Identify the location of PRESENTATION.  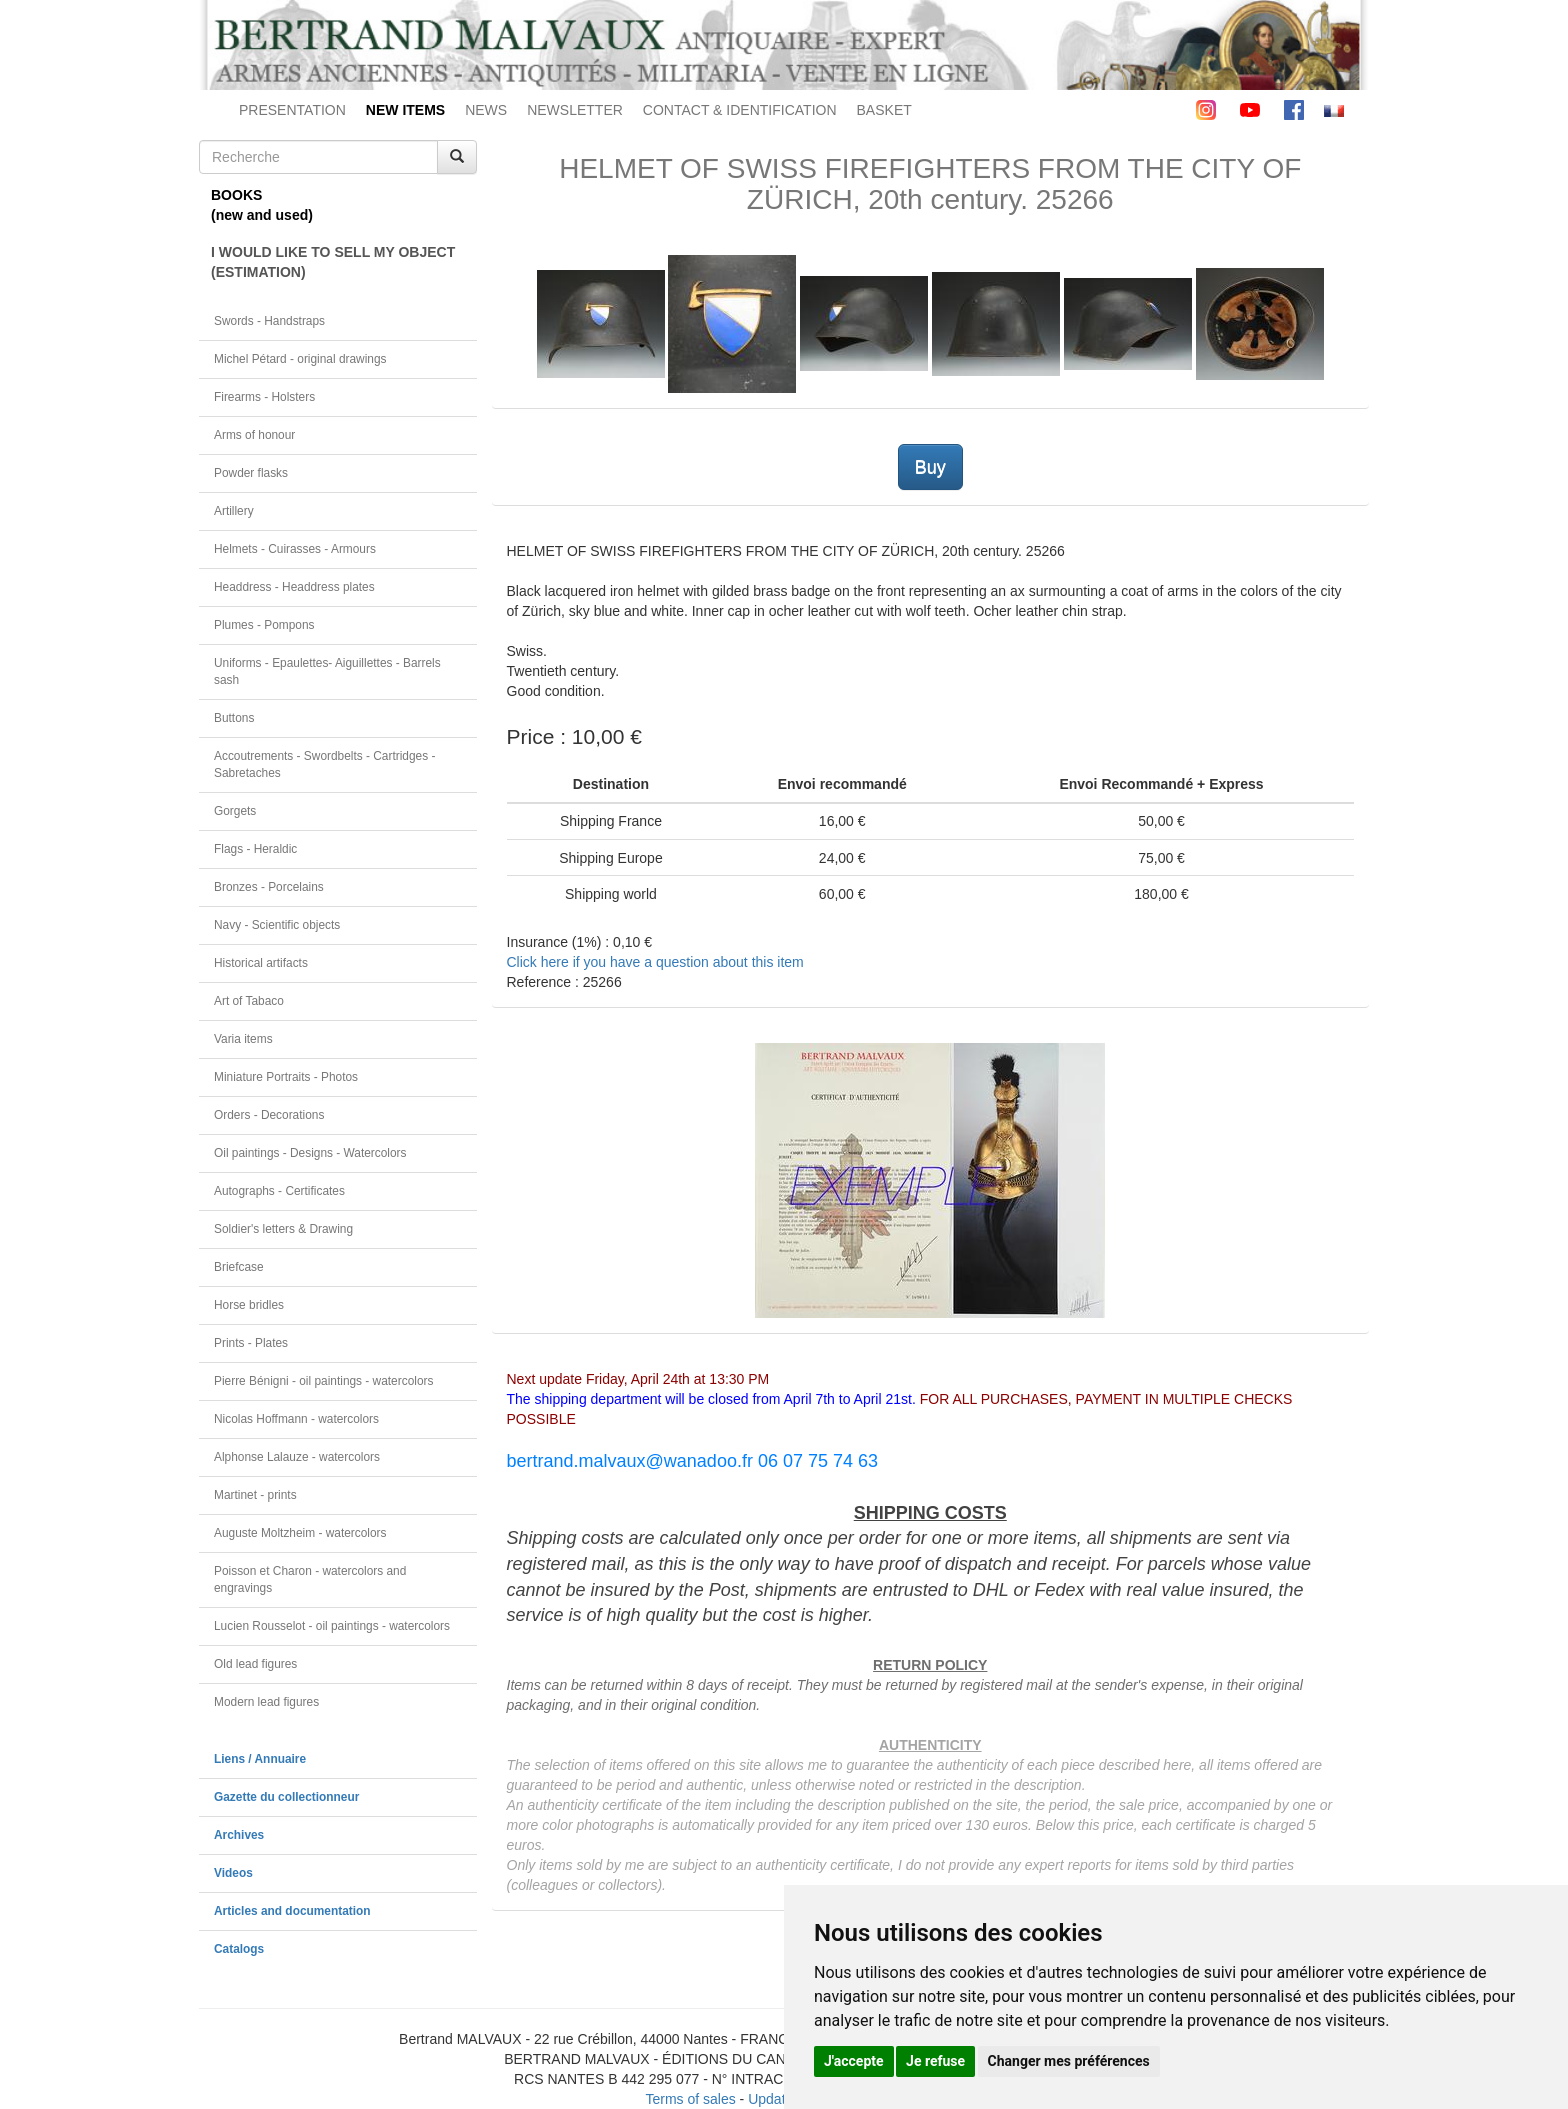
(292, 110).